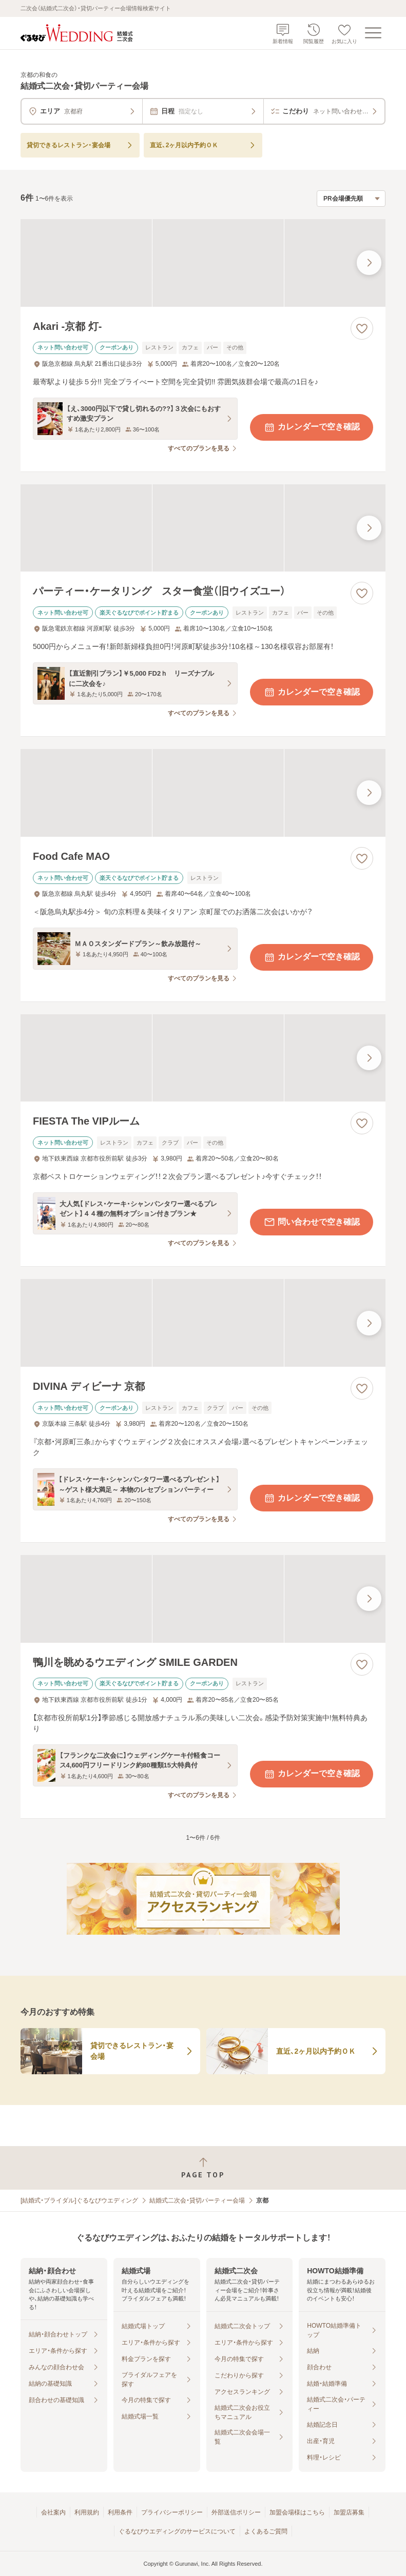 This screenshot has width=406, height=2576. I want to click on プライバシーポリシー, so click(172, 2512).